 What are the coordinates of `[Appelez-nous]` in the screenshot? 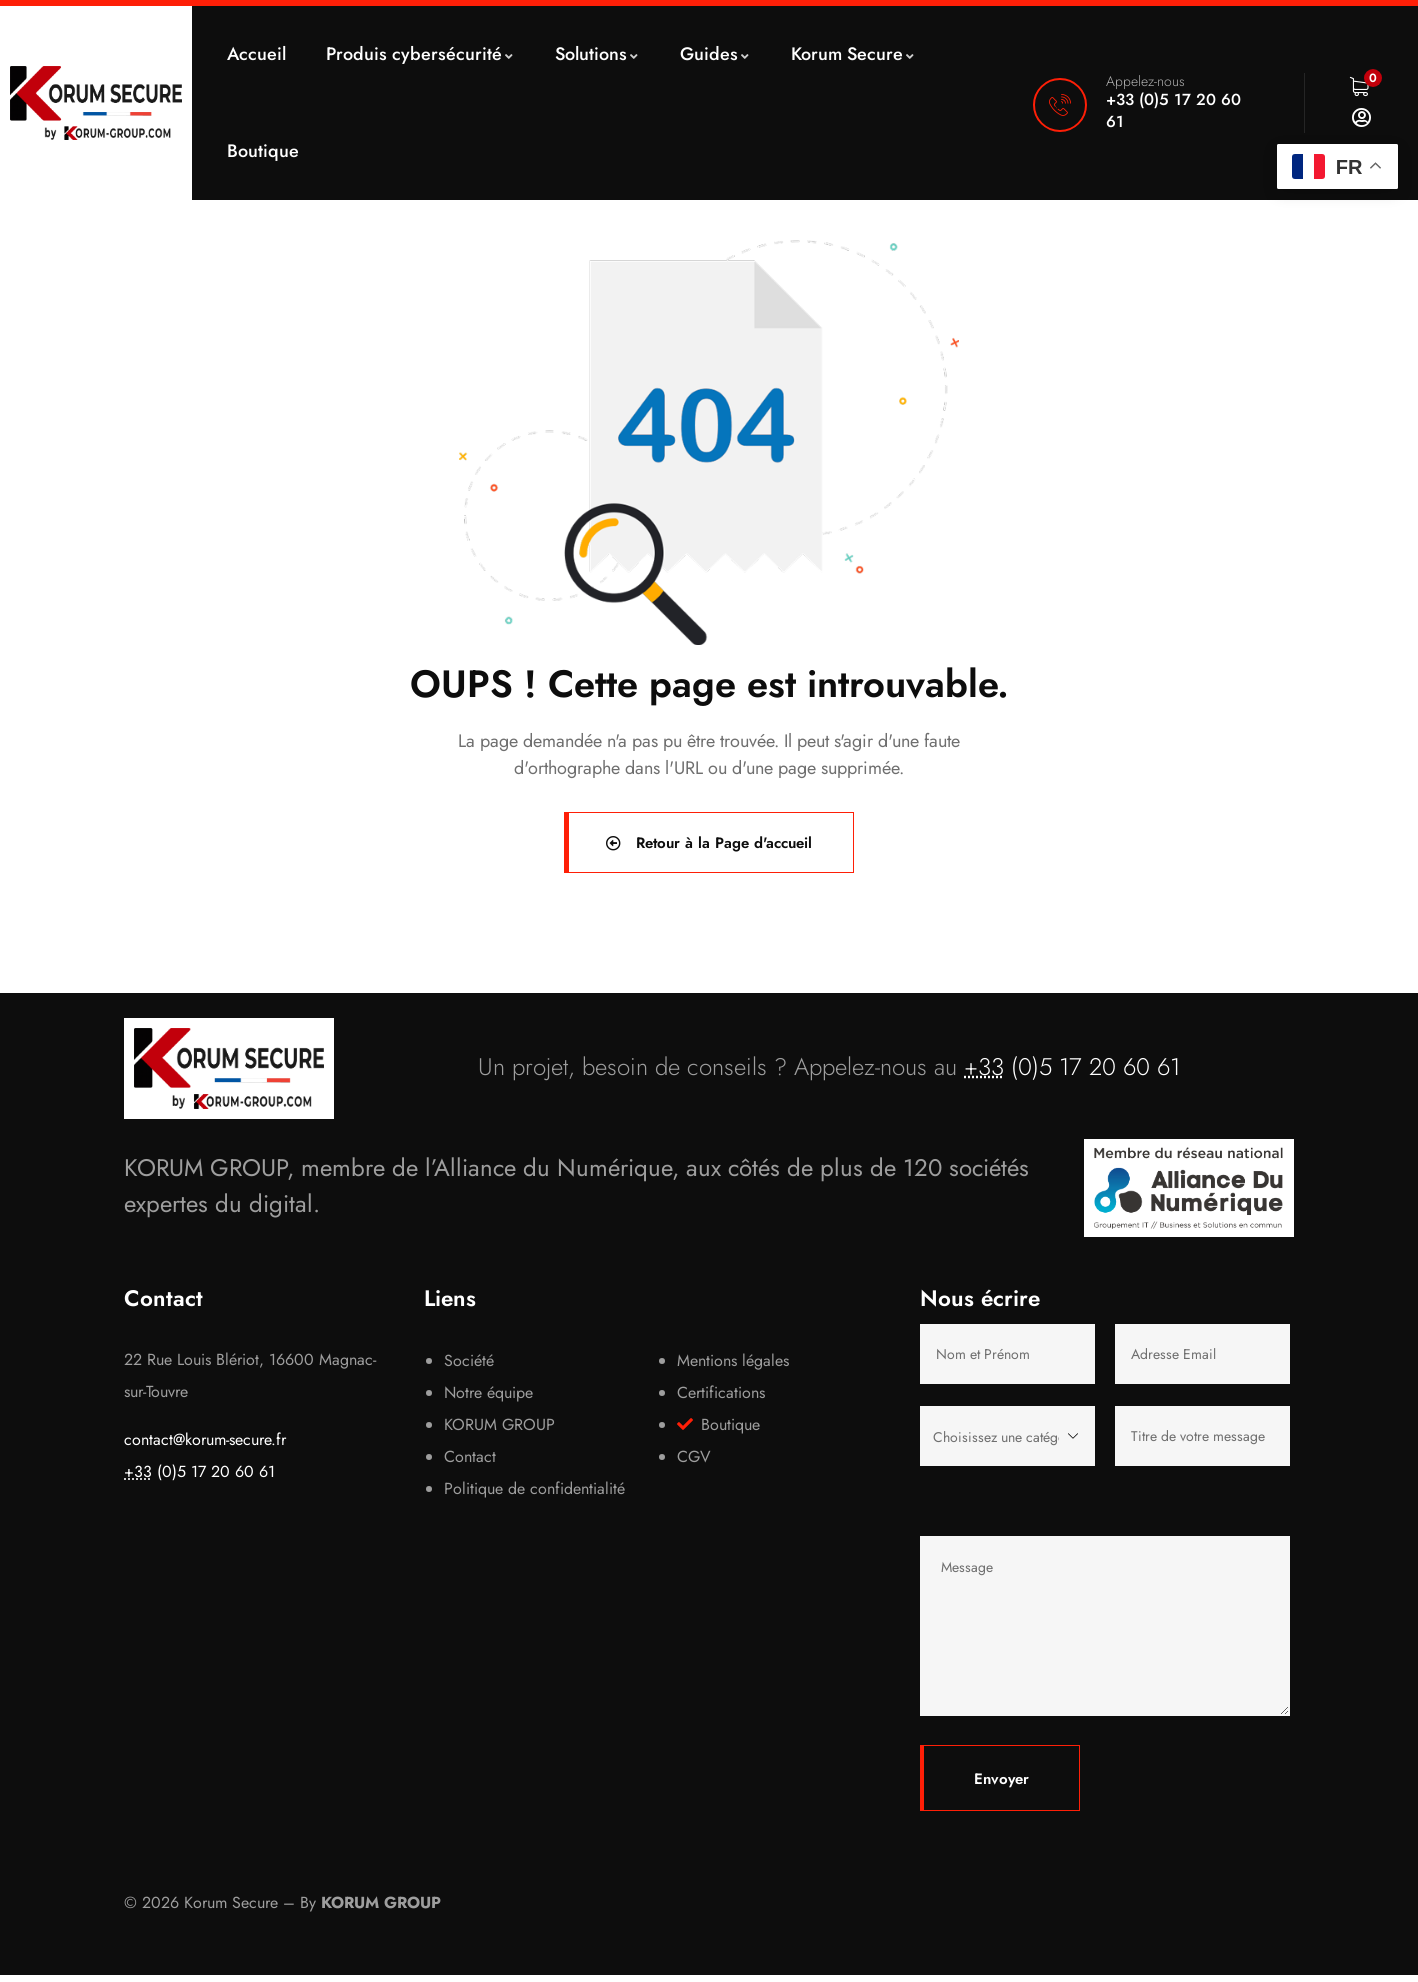 It's located at (1060, 105).